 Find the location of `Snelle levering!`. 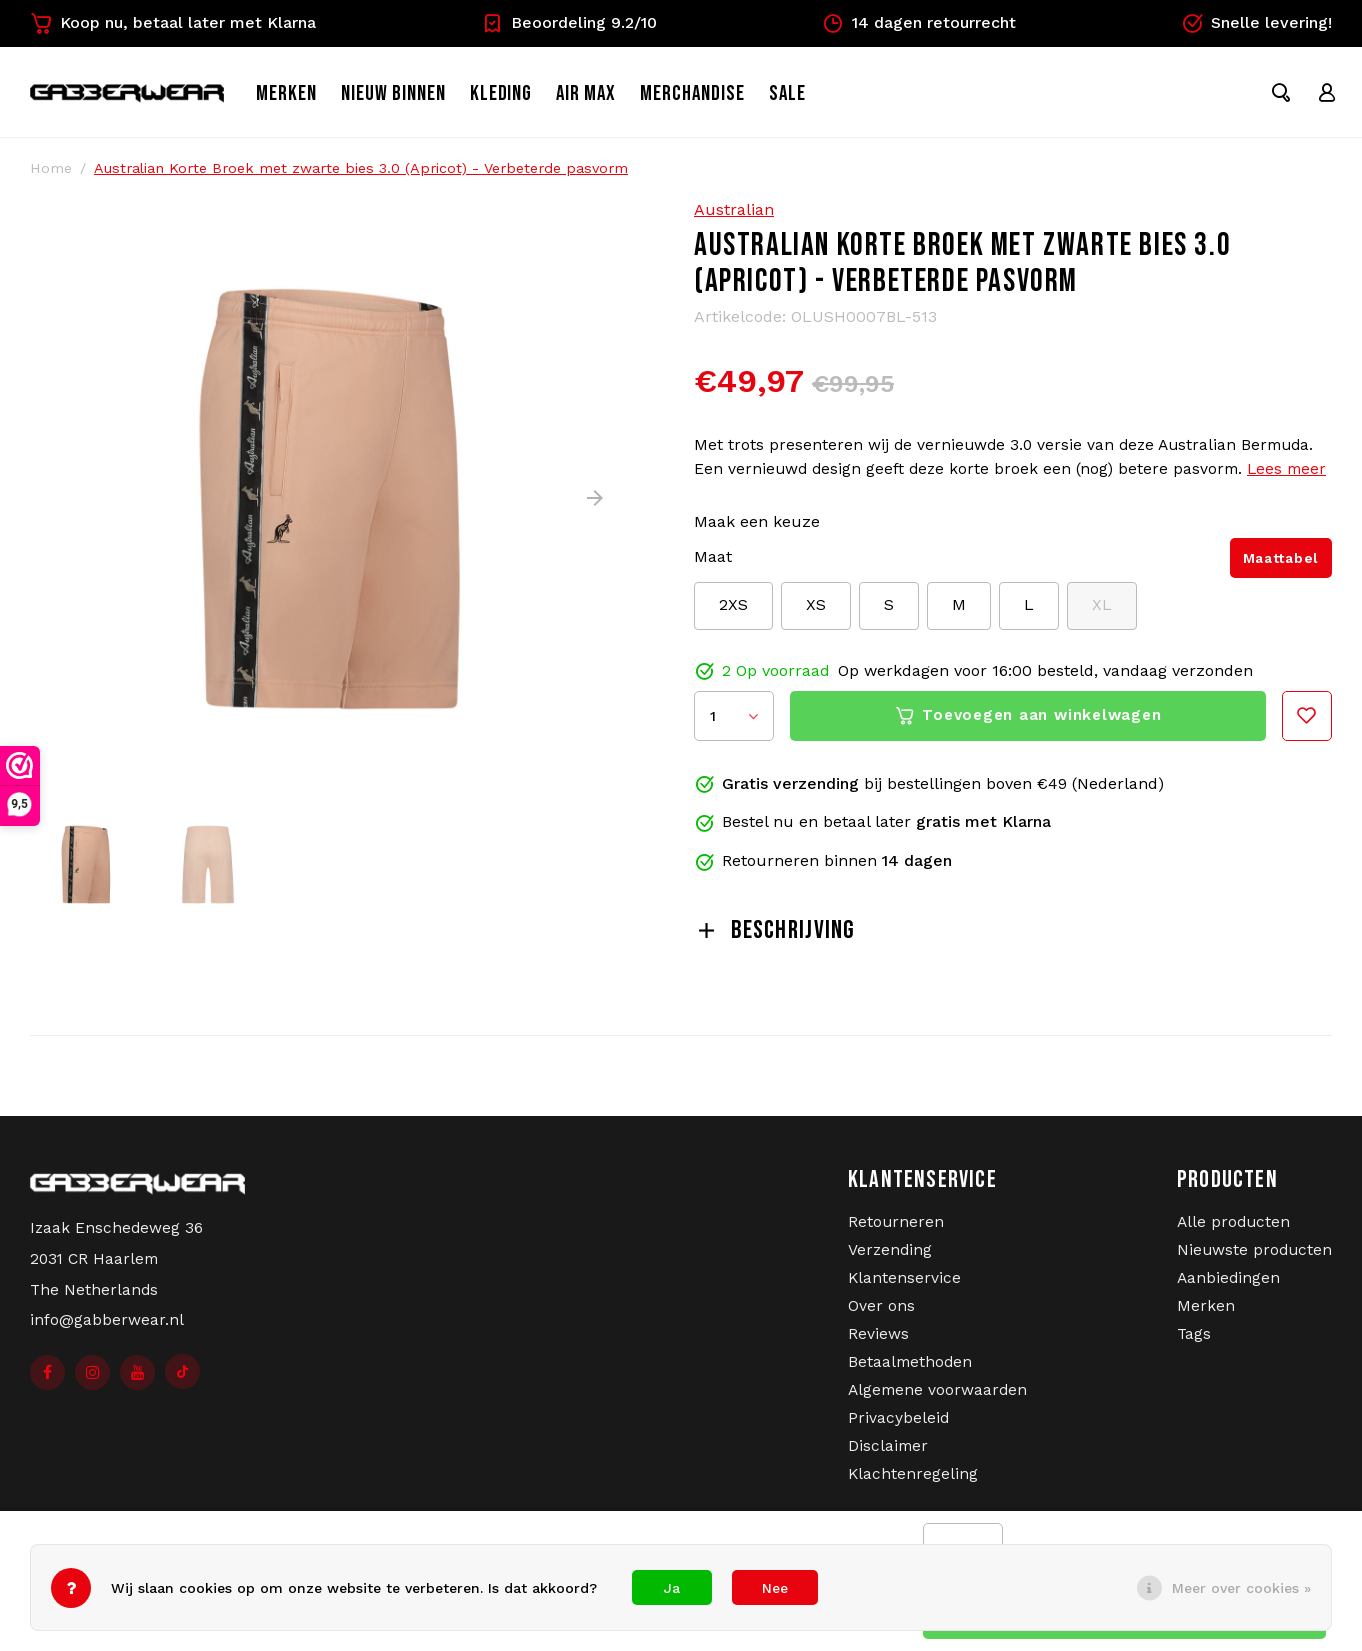

Snelle levering! is located at coordinates (1256, 23).